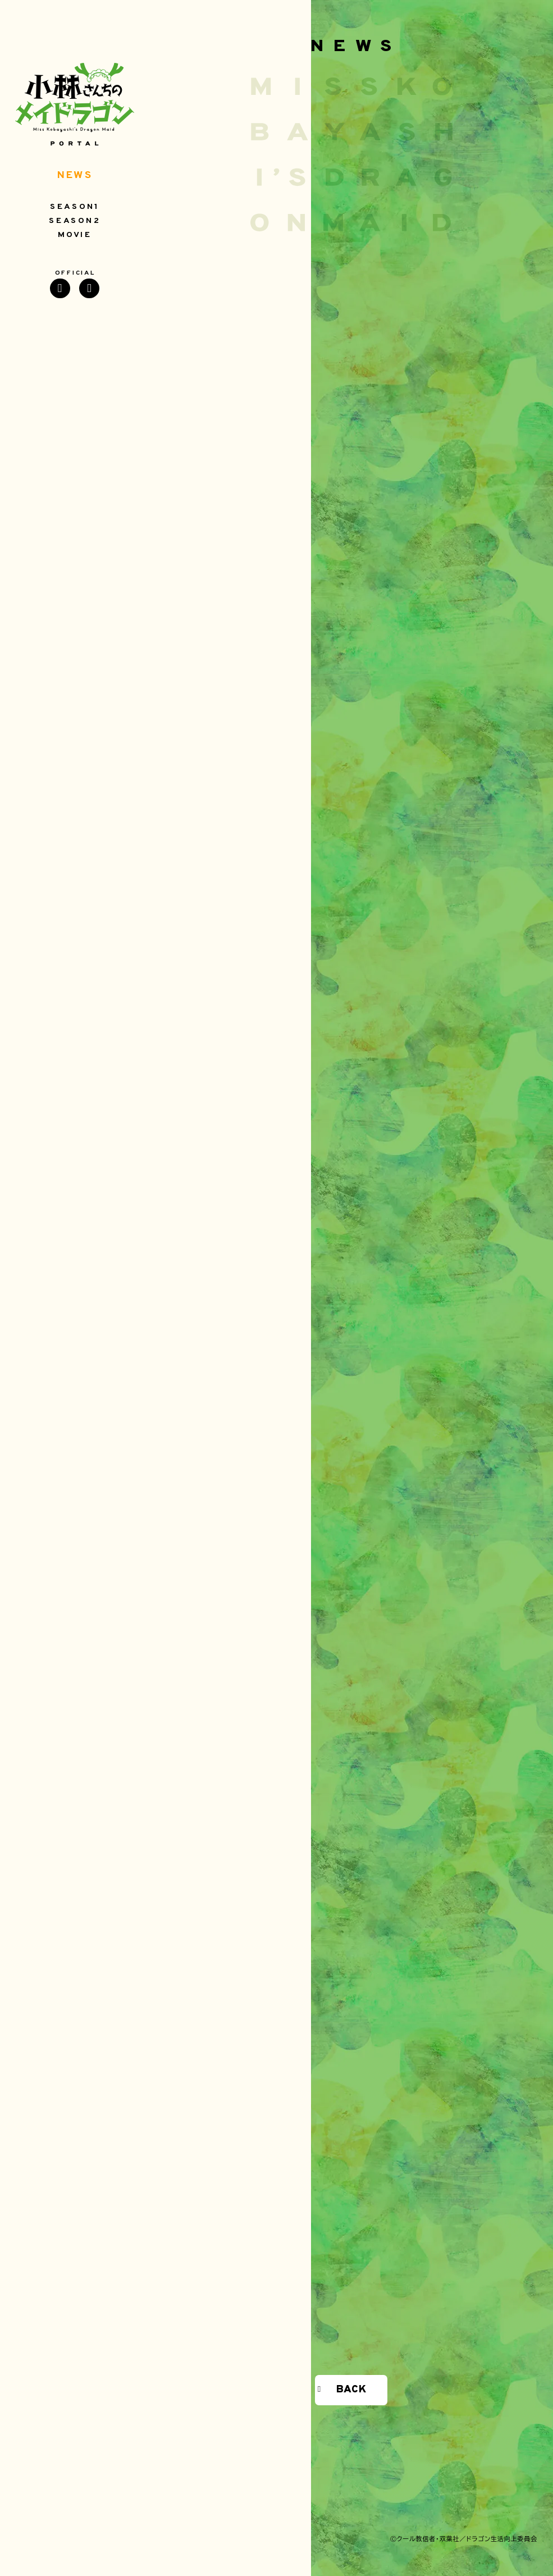 This screenshot has height=2576, width=553. What do you see at coordinates (74, 175) in the screenshot?
I see `NEWS` at bounding box center [74, 175].